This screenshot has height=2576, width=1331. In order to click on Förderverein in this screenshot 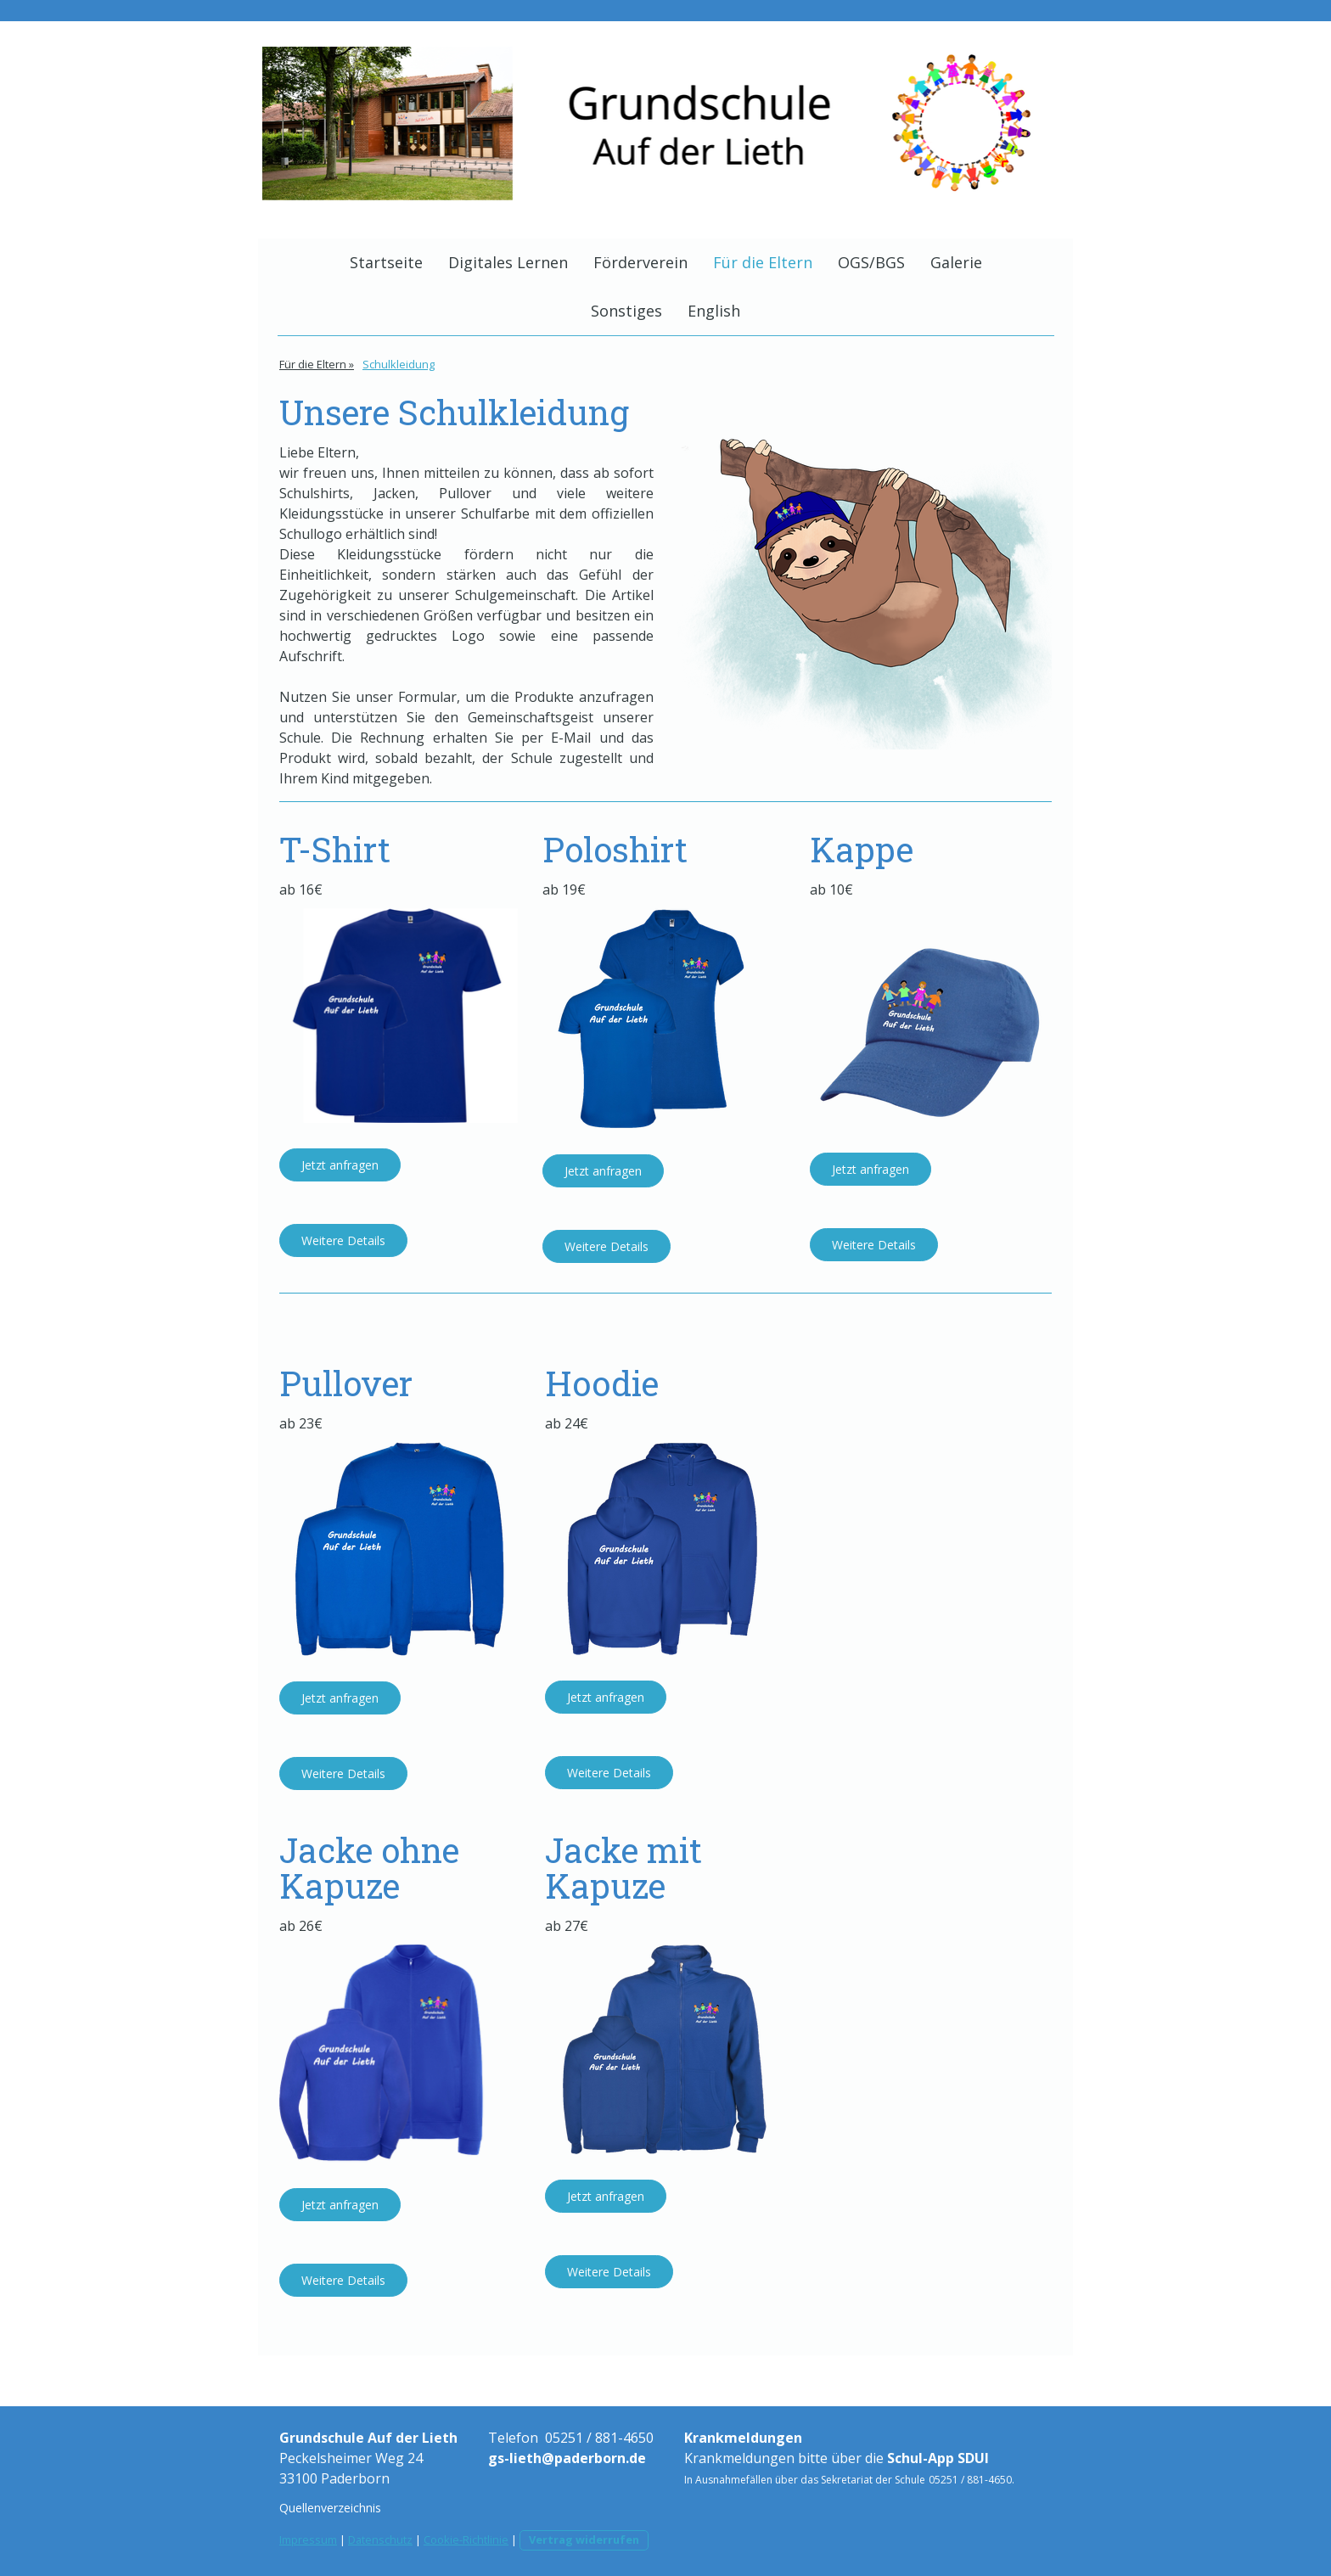, I will do `click(640, 262)`.